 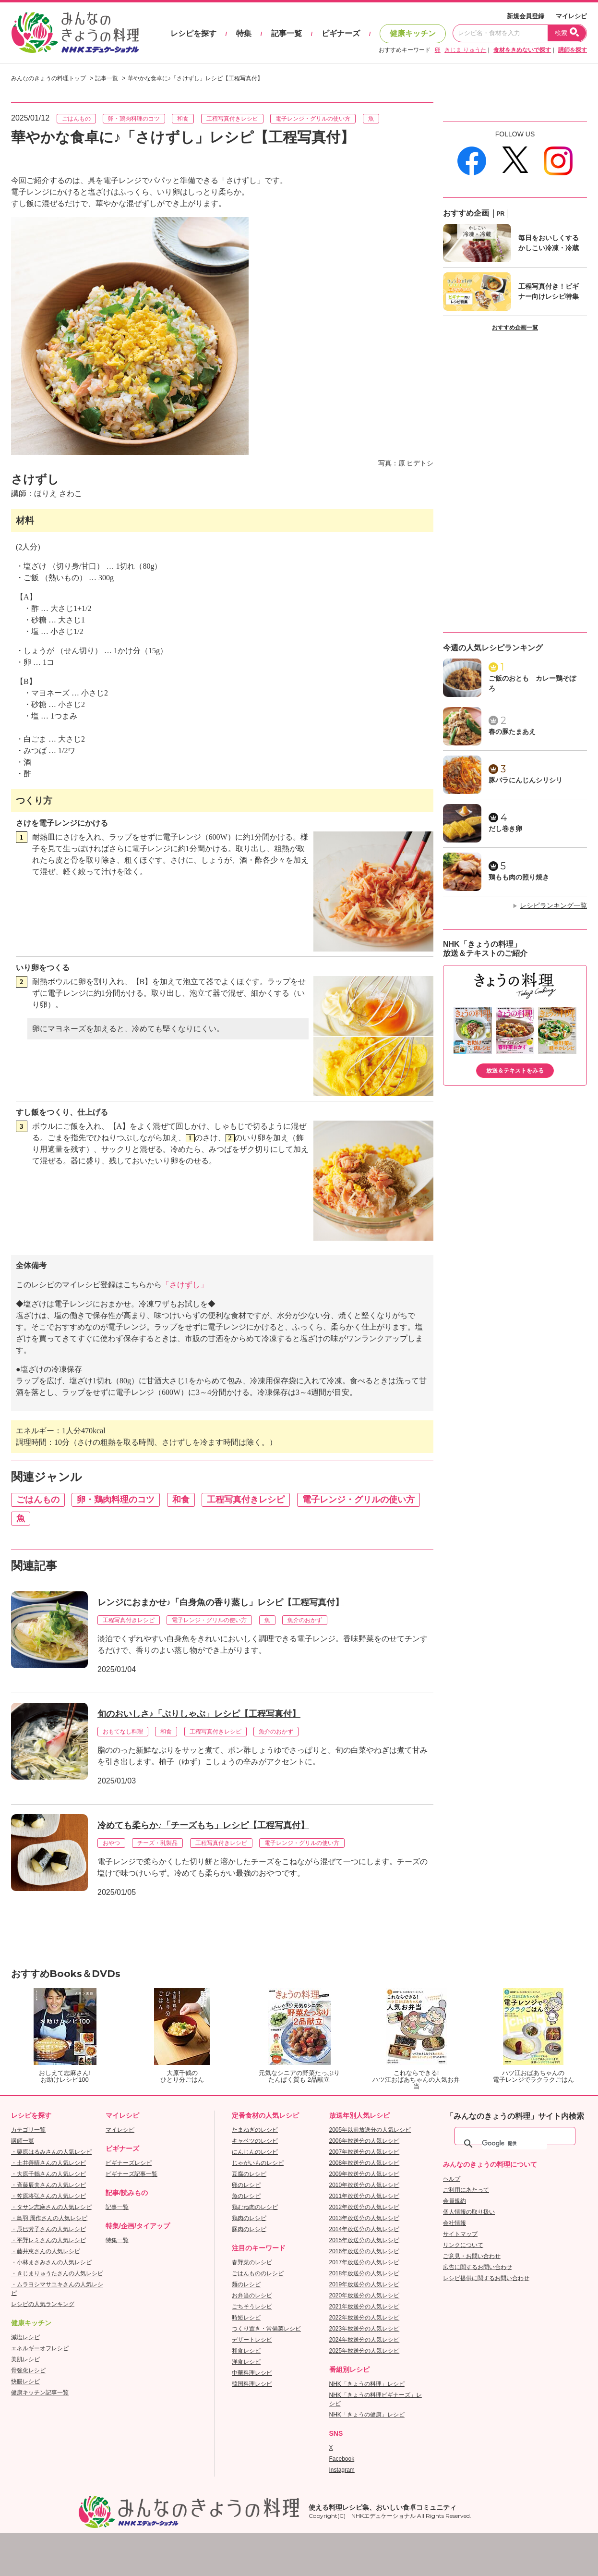 I want to click on 和食レシピ, so click(x=246, y=2350).